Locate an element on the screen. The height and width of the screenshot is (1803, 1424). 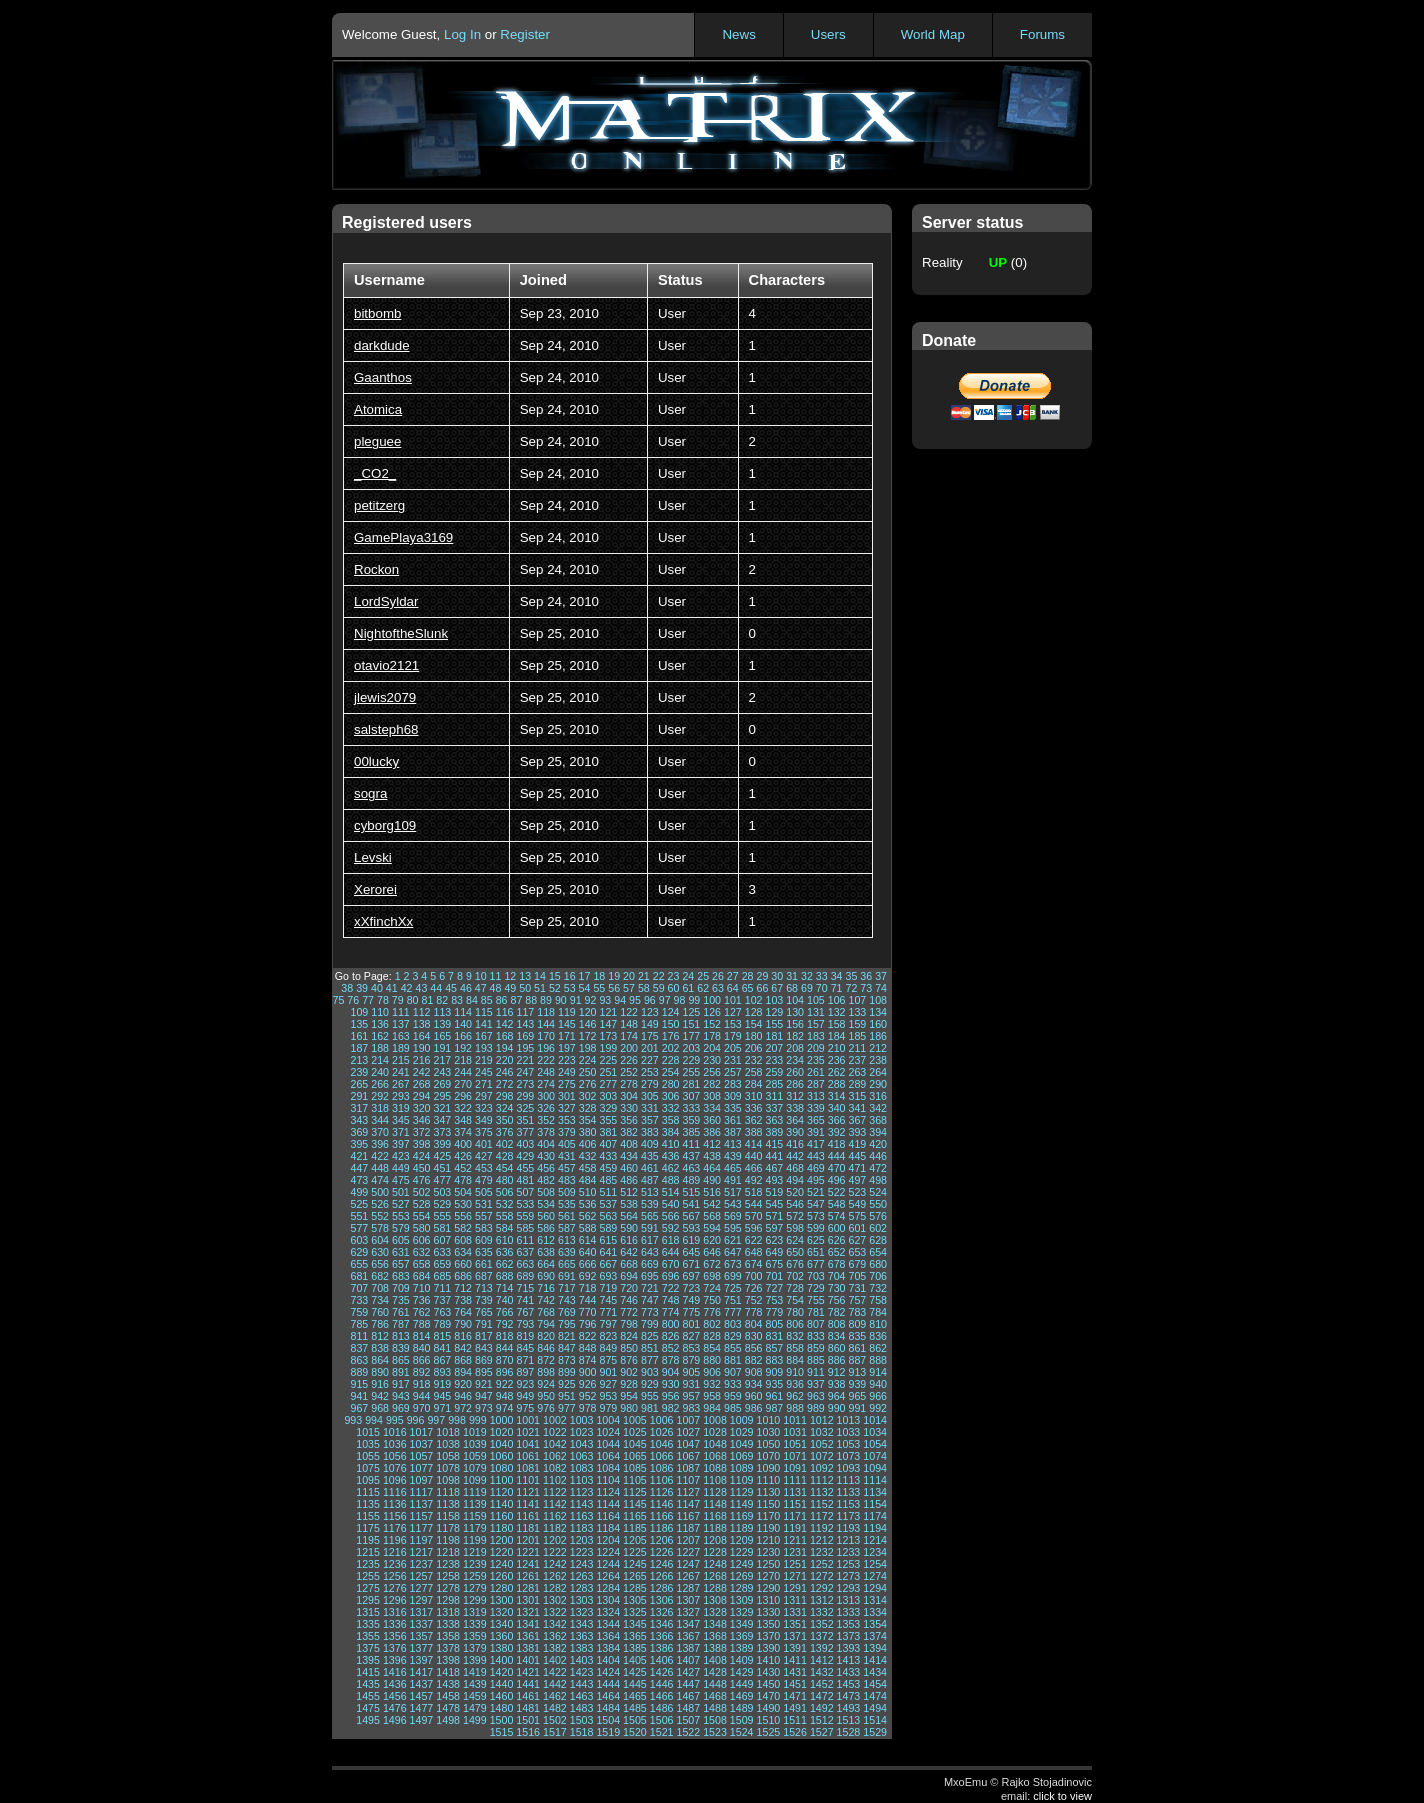
110 is located at coordinates (380, 1012).